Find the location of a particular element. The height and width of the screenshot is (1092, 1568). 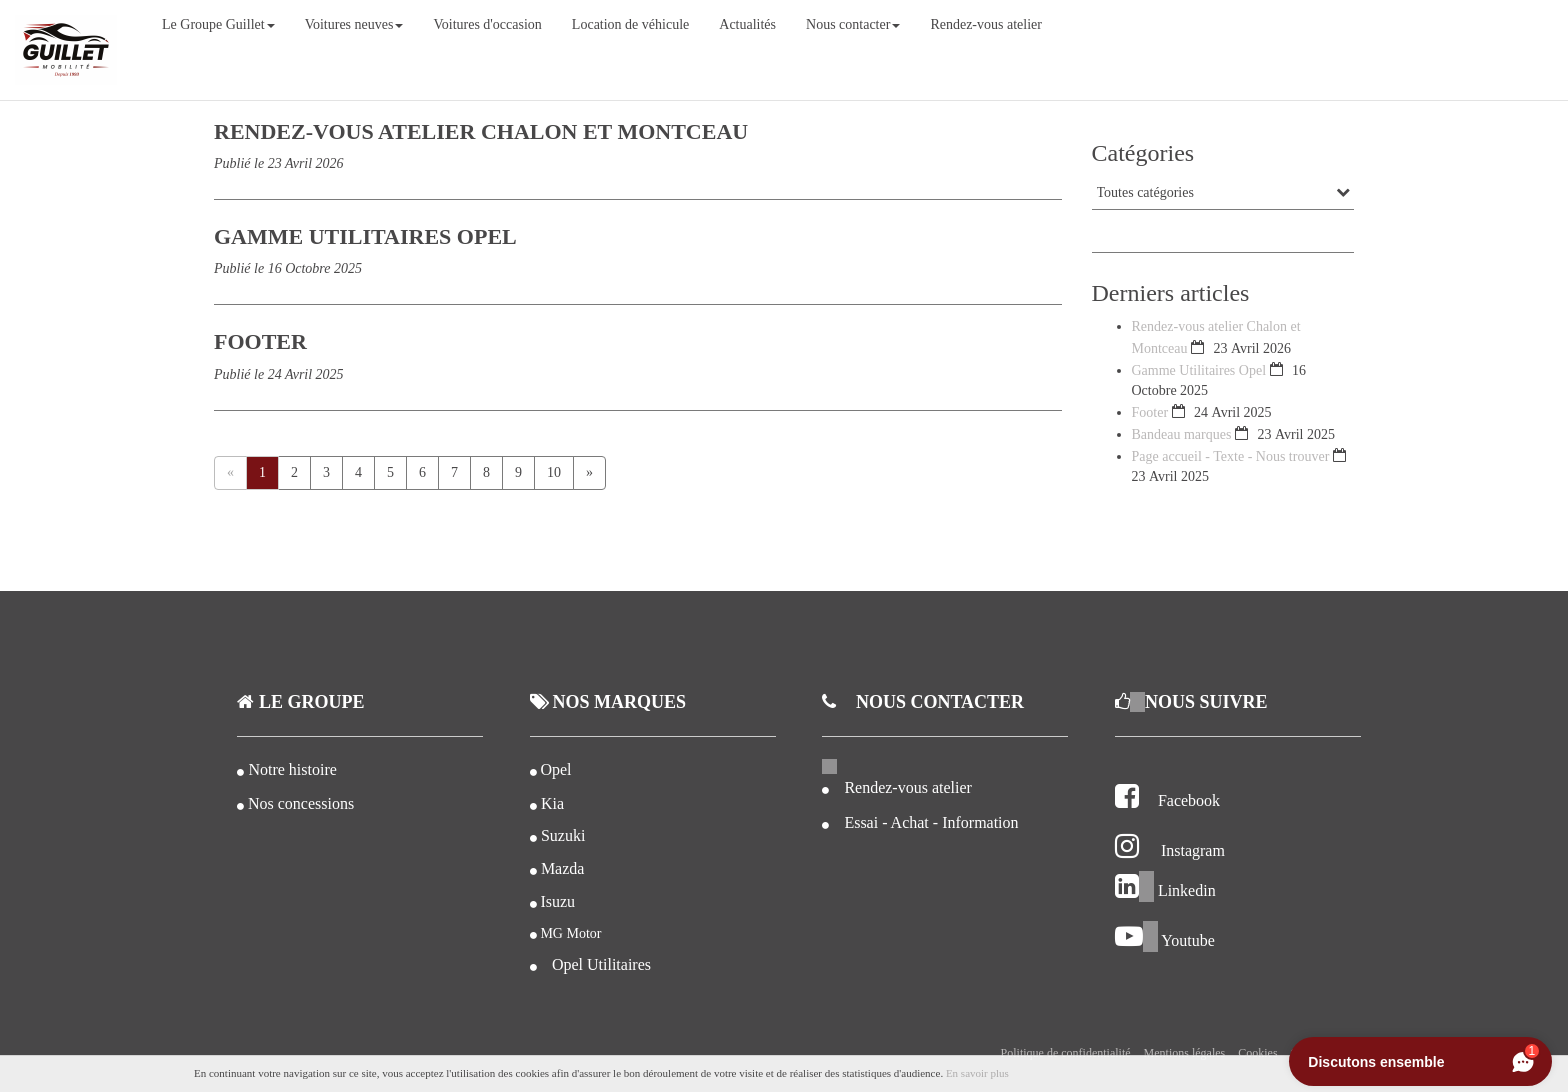

Nous contacter [button] is located at coordinates (853, 24).